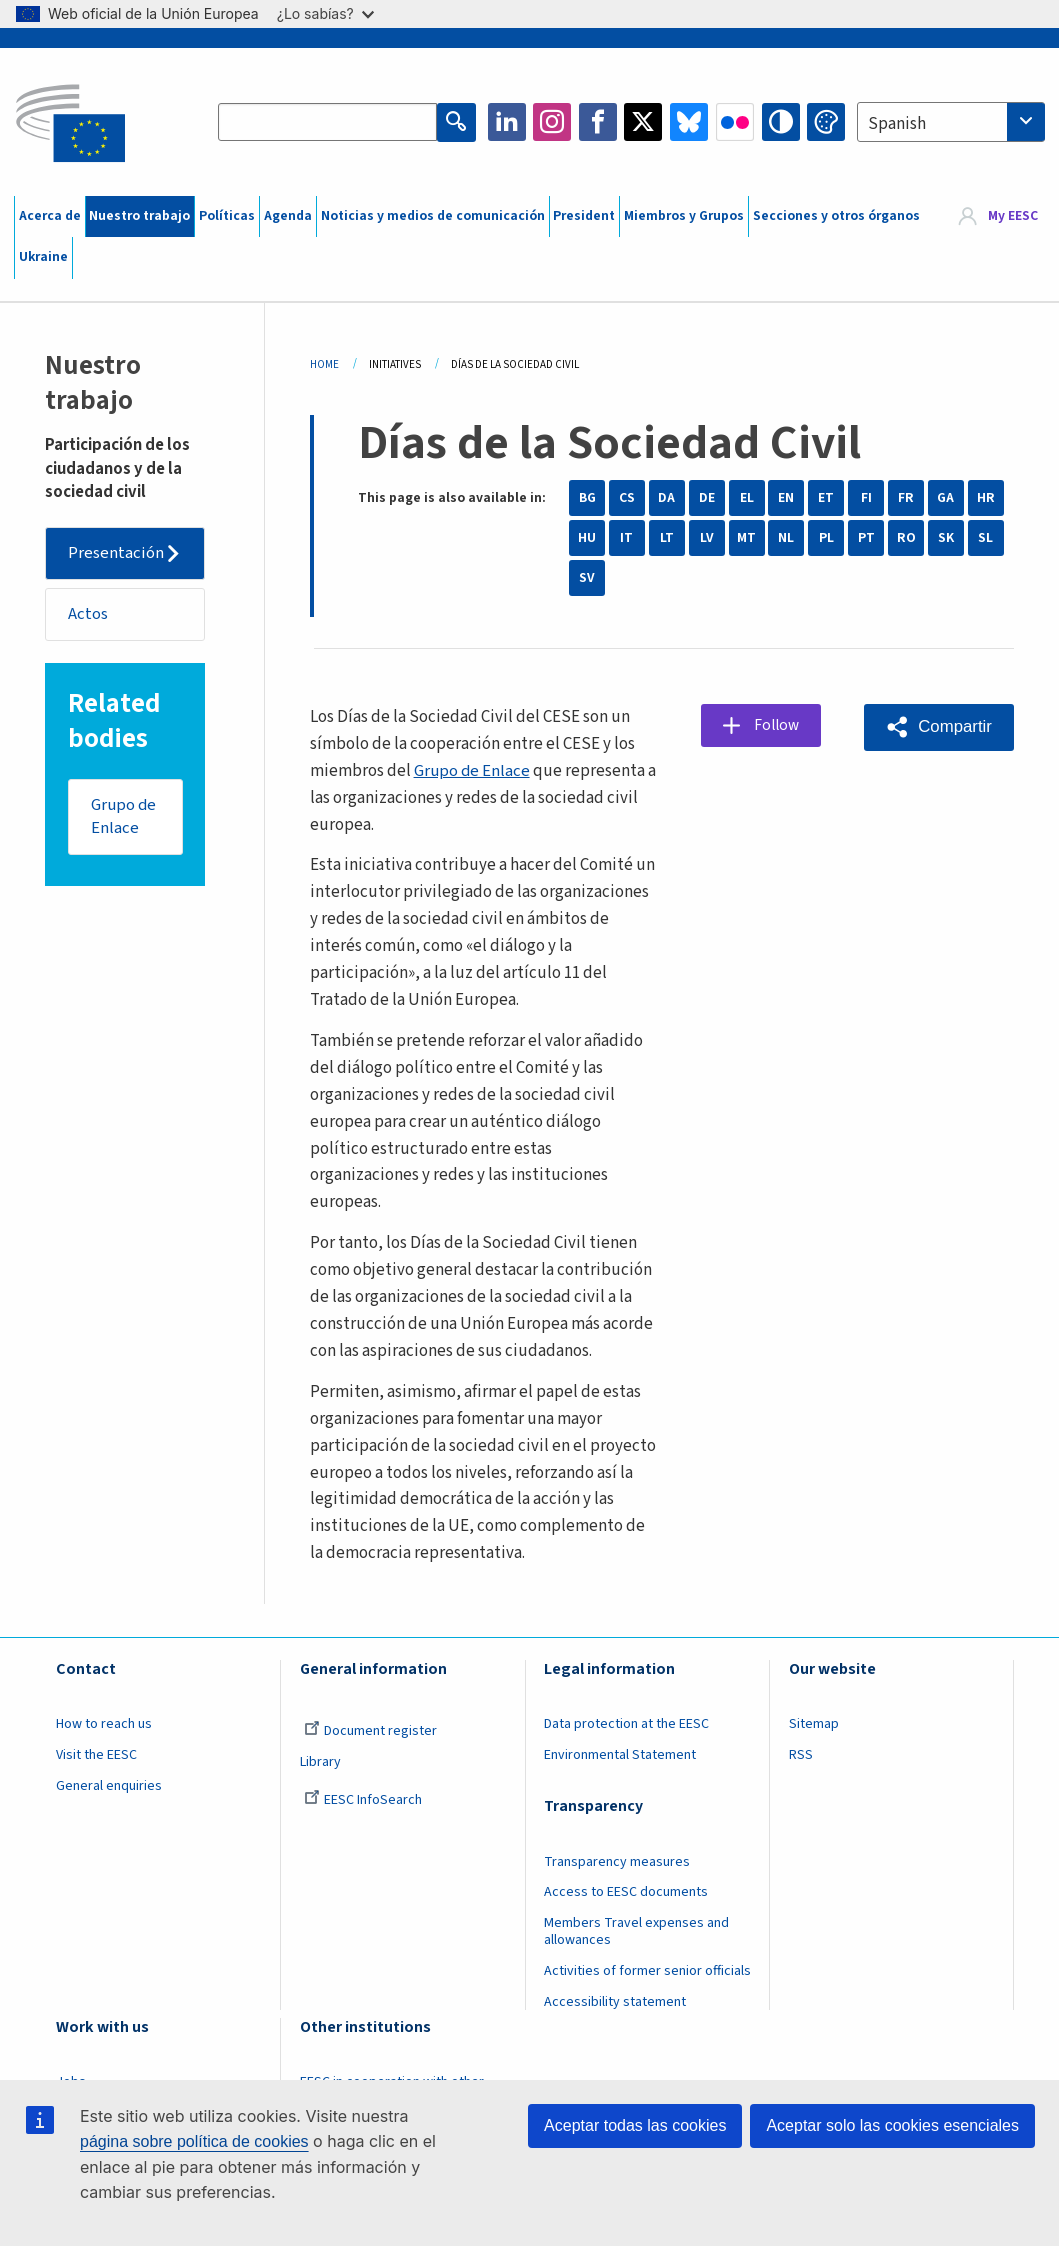 The height and width of the screenshot is (2246, 1059). Describe the element at coordinates (906, 538) in the screenshot. I see `RO` at that location.